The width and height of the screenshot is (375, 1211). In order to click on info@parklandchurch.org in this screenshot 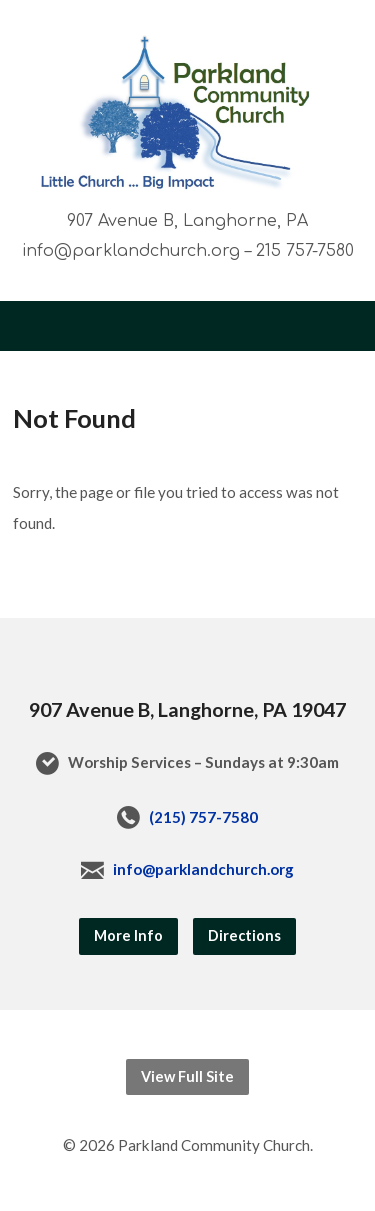, I will do `click(203, 869)`.